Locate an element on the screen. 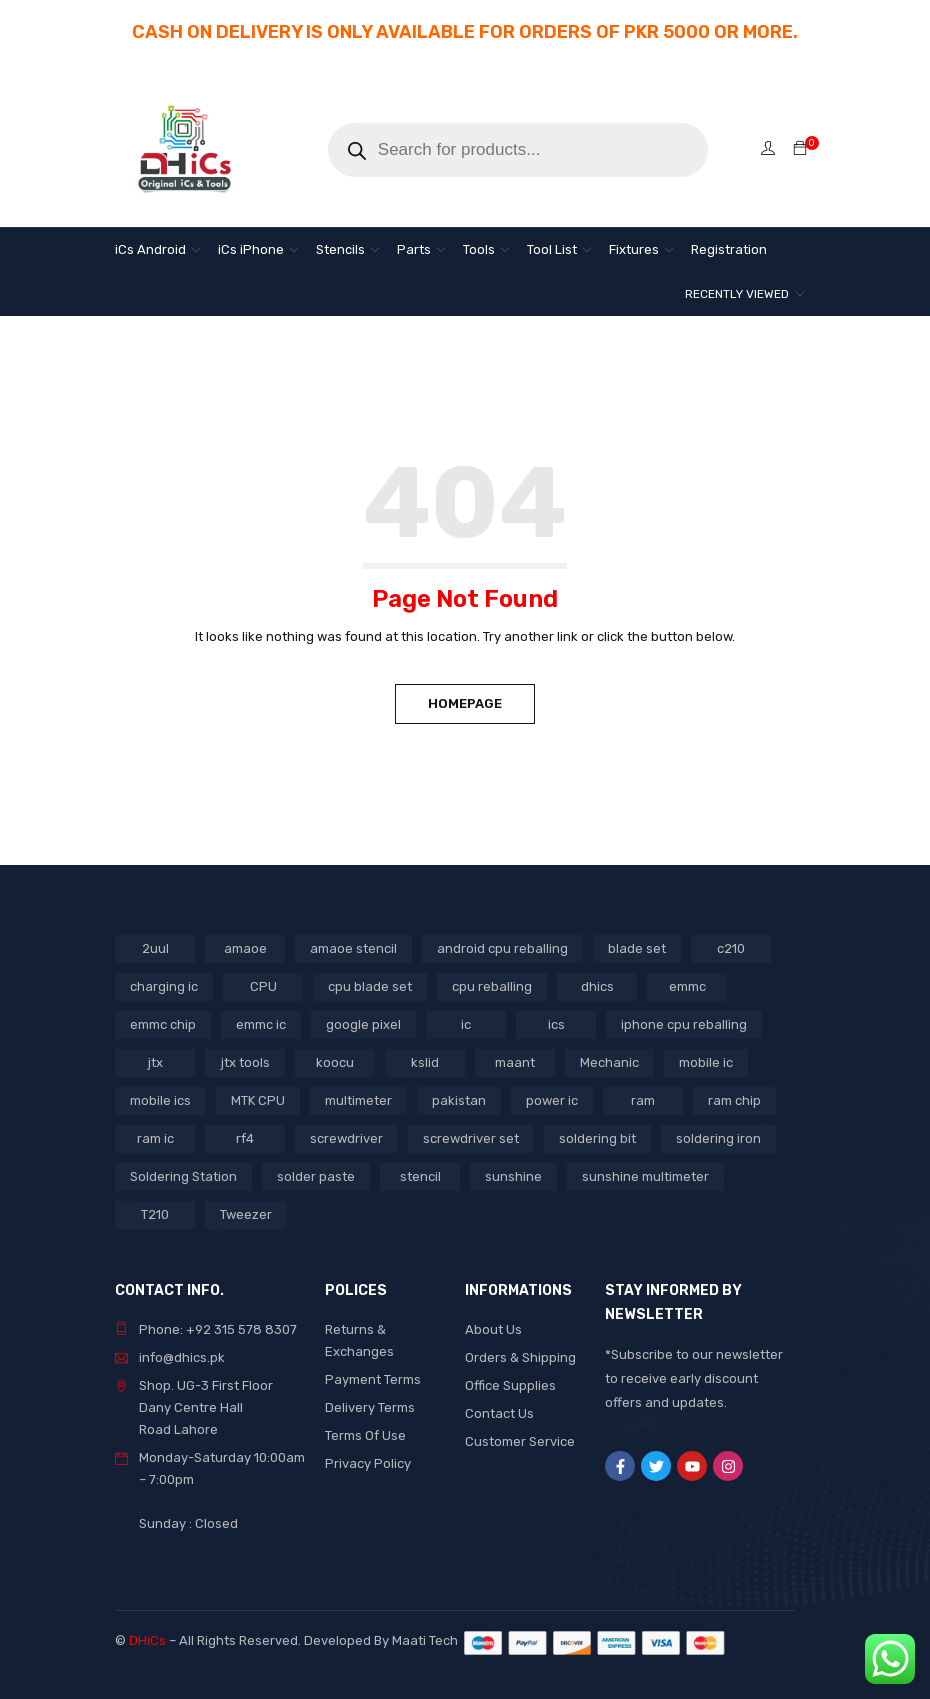 Image resolution: width=930 pixels, height=1699 pixels. mobile ics [mobile ics (10 products)] is located at coordinates (160, 1100).